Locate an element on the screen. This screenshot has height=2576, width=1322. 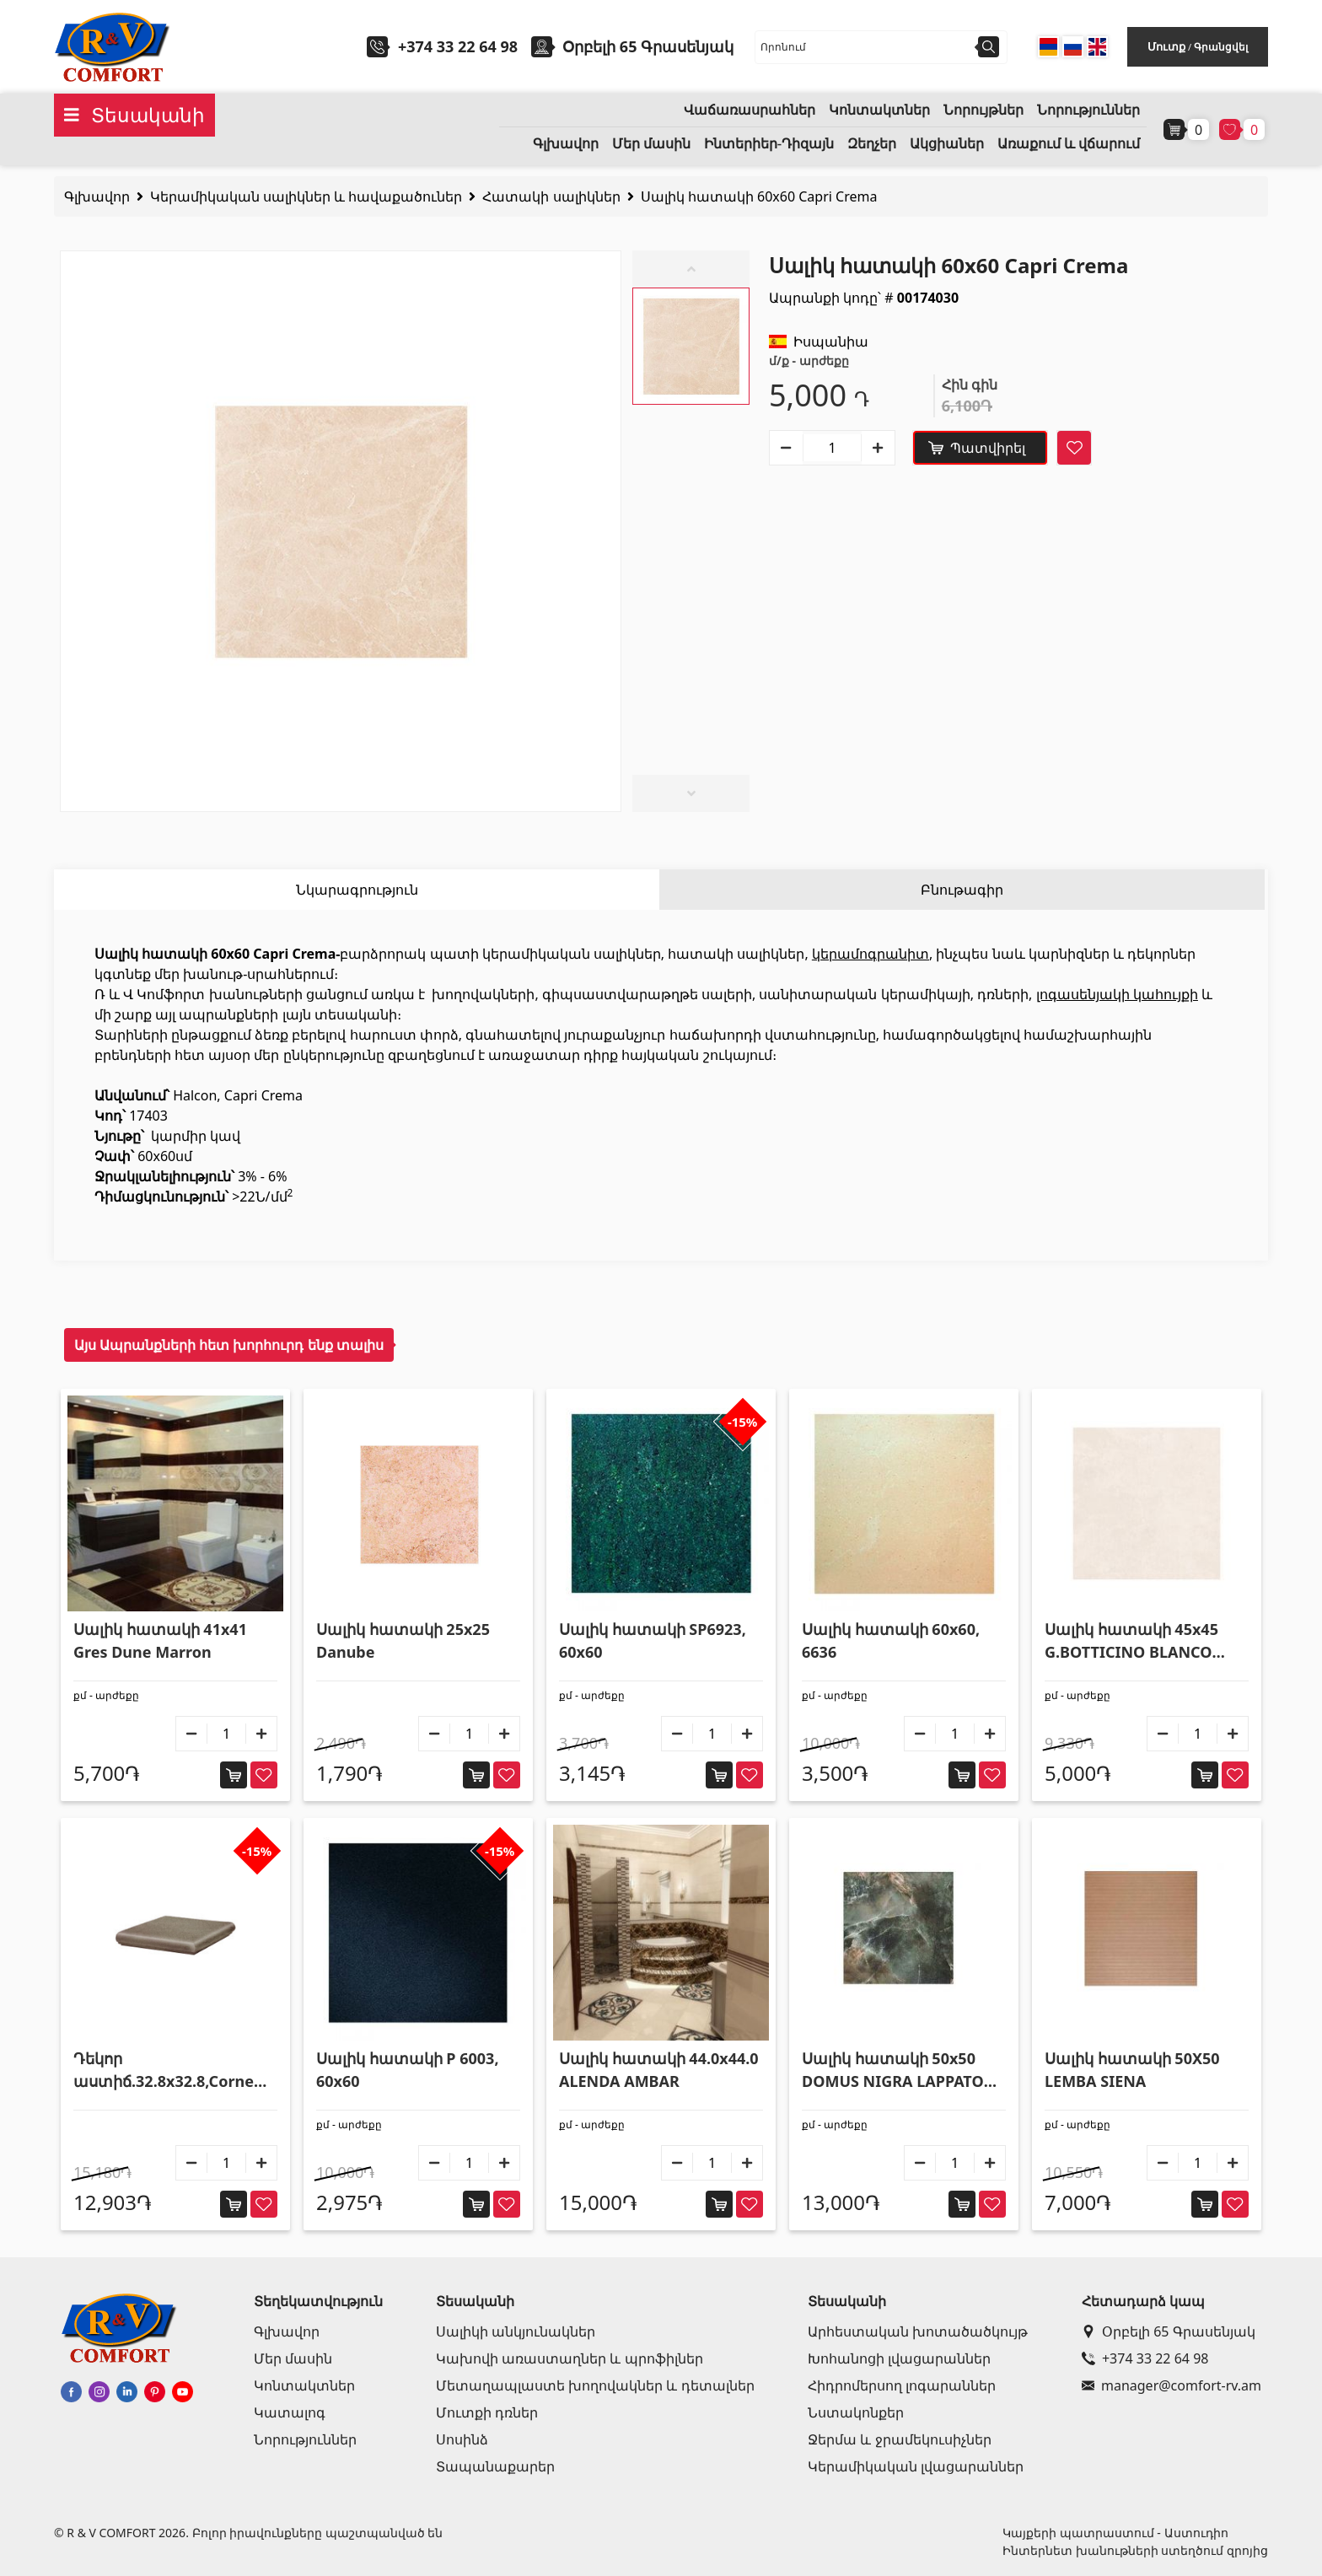
Տապանաքարեր is located at coordinates (495, 2466).